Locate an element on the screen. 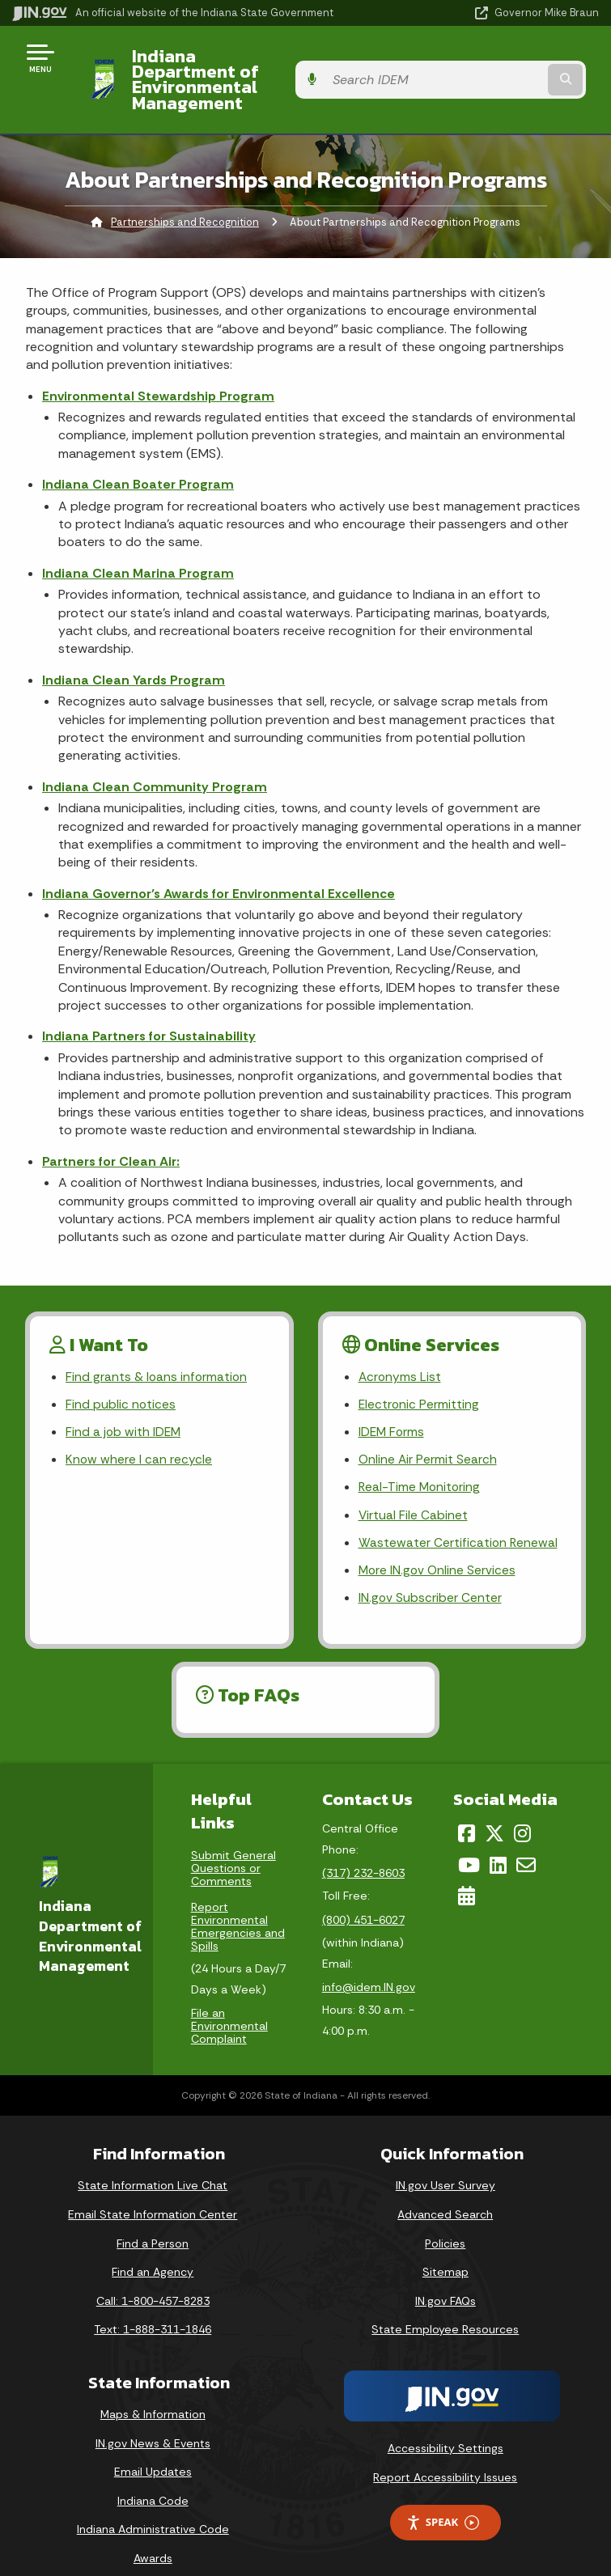  State Information Live Chat is located at coordinates (152, 2162).